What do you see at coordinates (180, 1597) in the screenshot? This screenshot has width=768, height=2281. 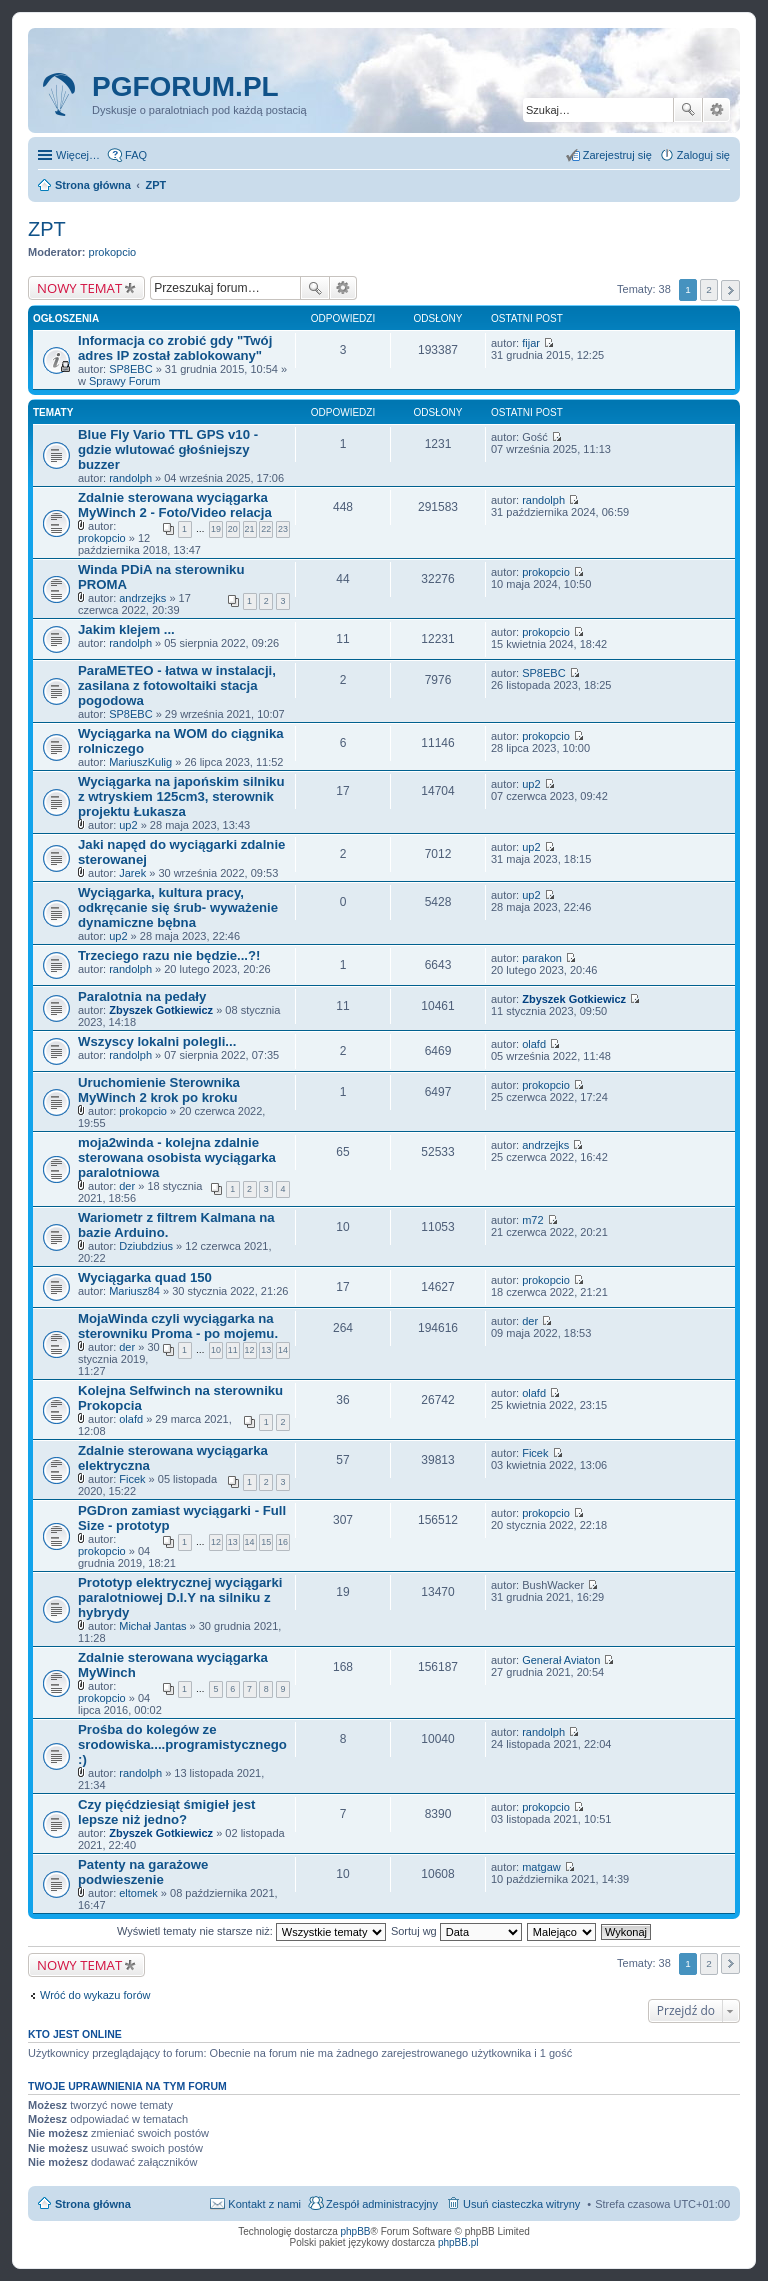 I see `Prototyp elektrycznej wyciągarki paralotniowej D.I.Y na silniku z hybrydy` at bounding box center [180, 1597].